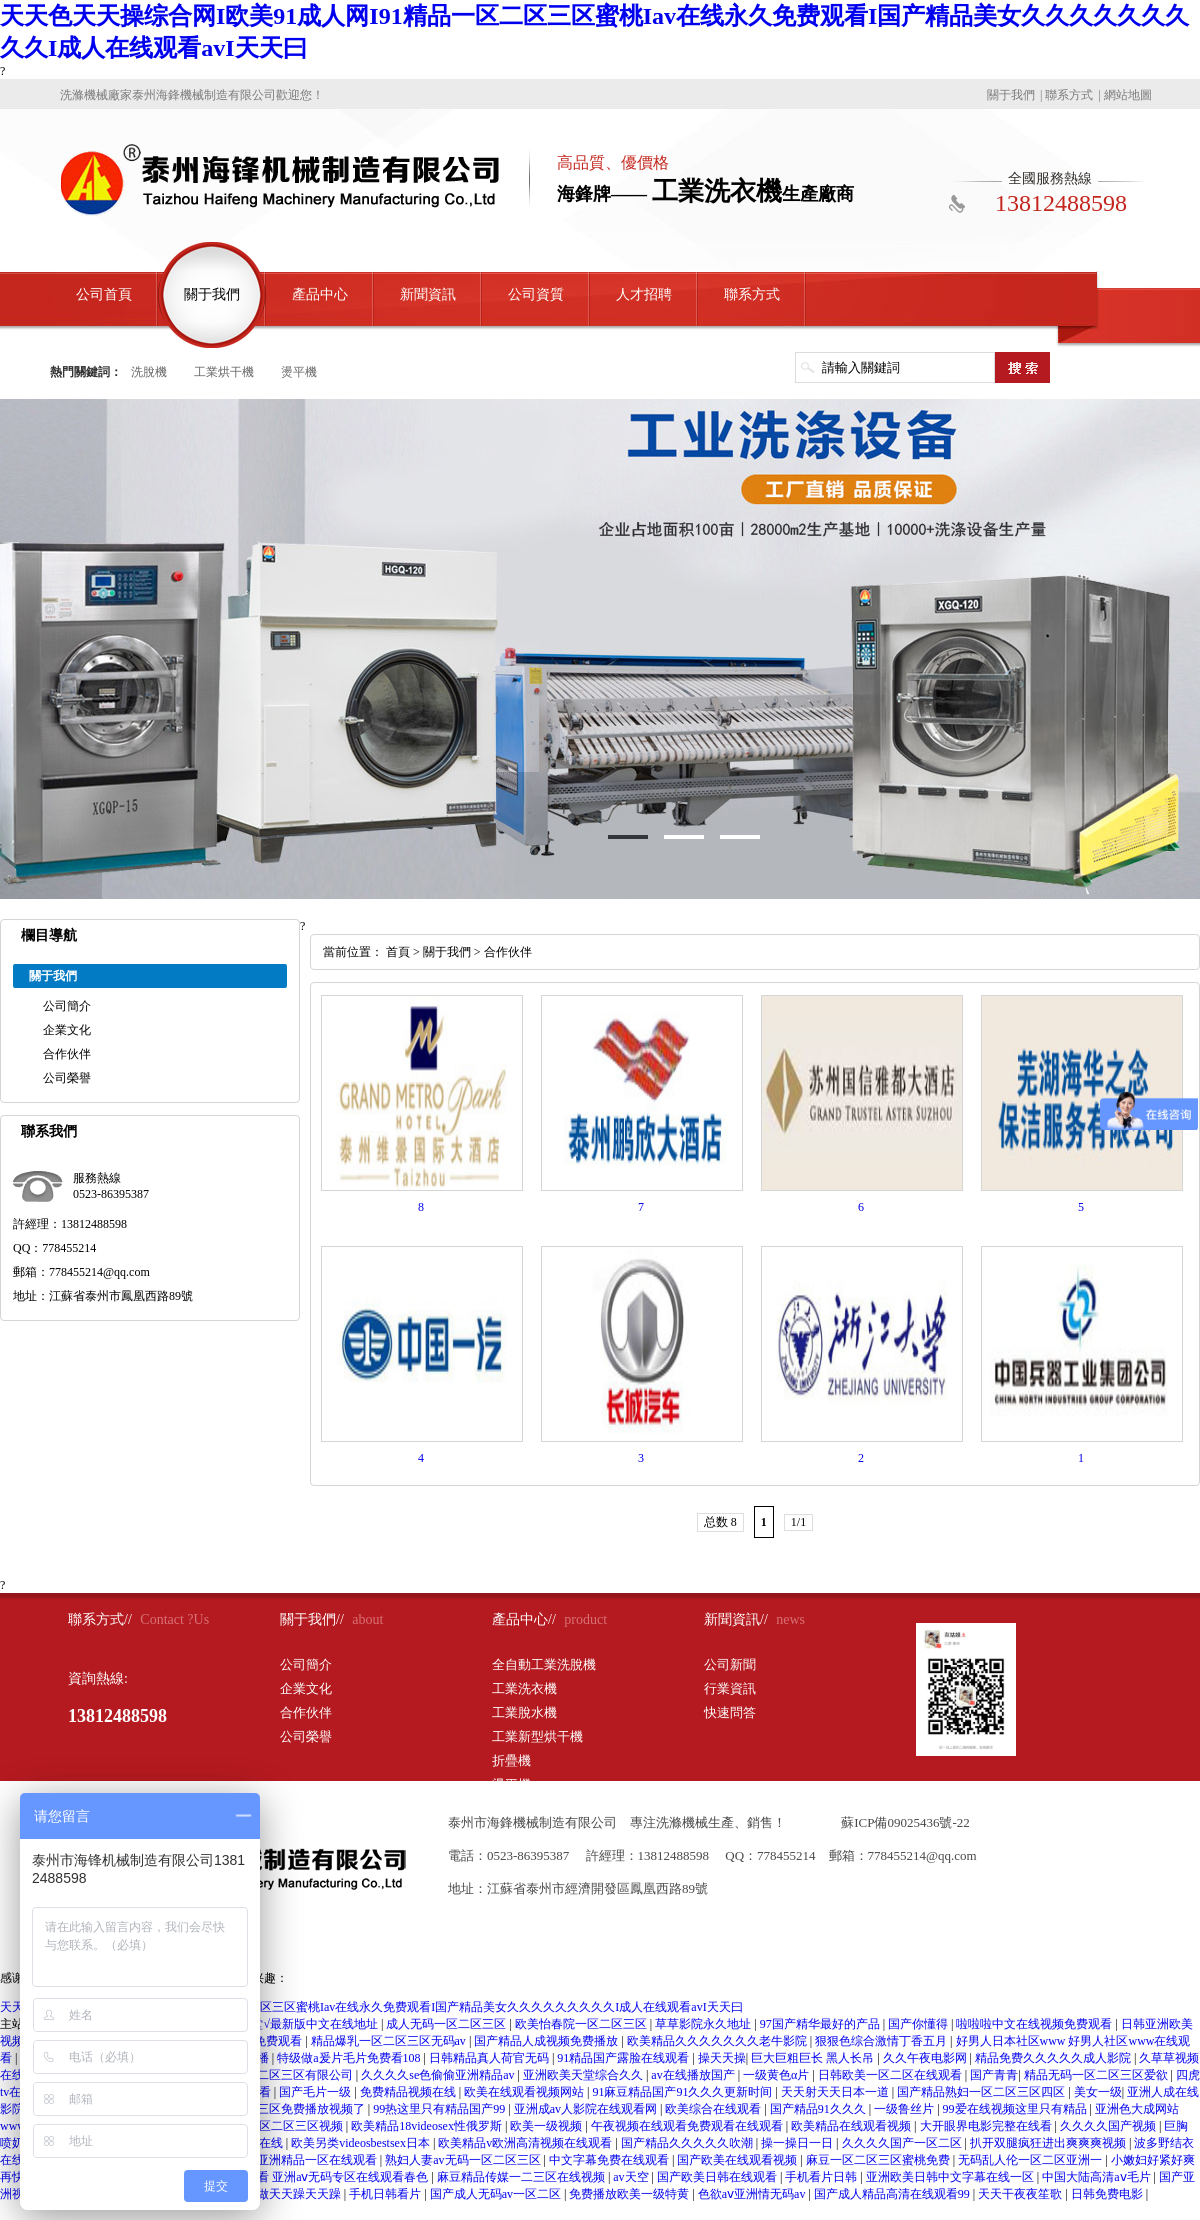 This screenshot has height=2220, width=1200. What do you see at coordinates (694, 2075) in the screenshot?
I see `av在线播放国产` at bounding box center [694, 2075].